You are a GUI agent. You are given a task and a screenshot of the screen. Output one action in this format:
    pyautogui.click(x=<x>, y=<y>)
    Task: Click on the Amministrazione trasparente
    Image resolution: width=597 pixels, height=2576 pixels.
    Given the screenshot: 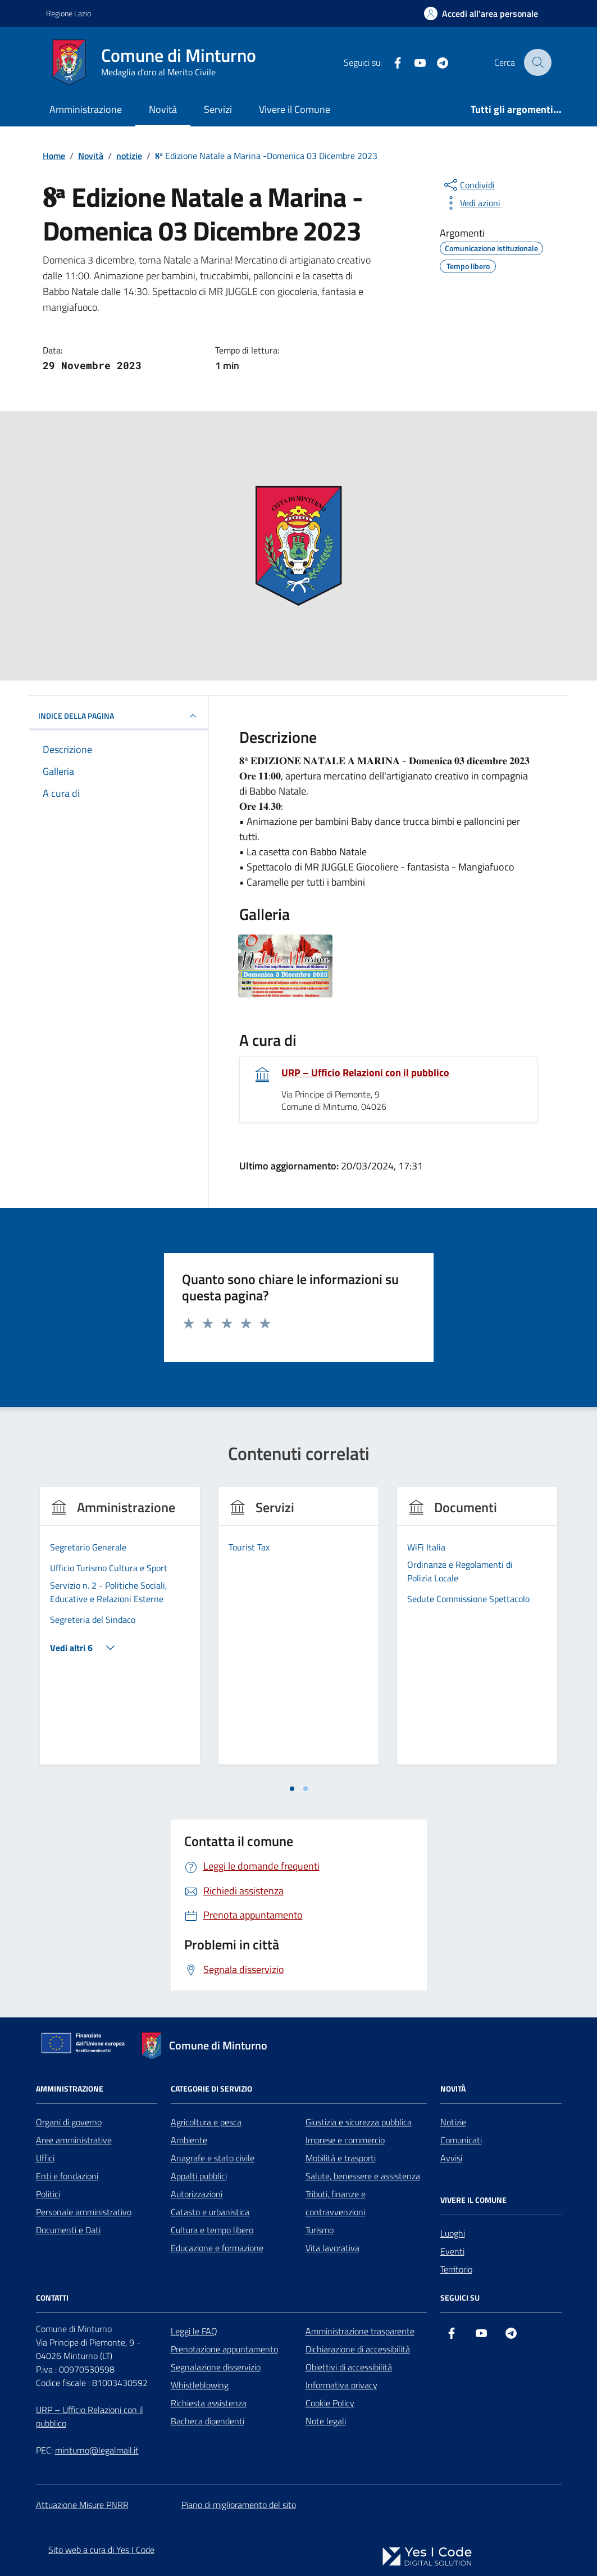 What is the action you would take?
    pyautogui.click(x=360, y=2331)
    